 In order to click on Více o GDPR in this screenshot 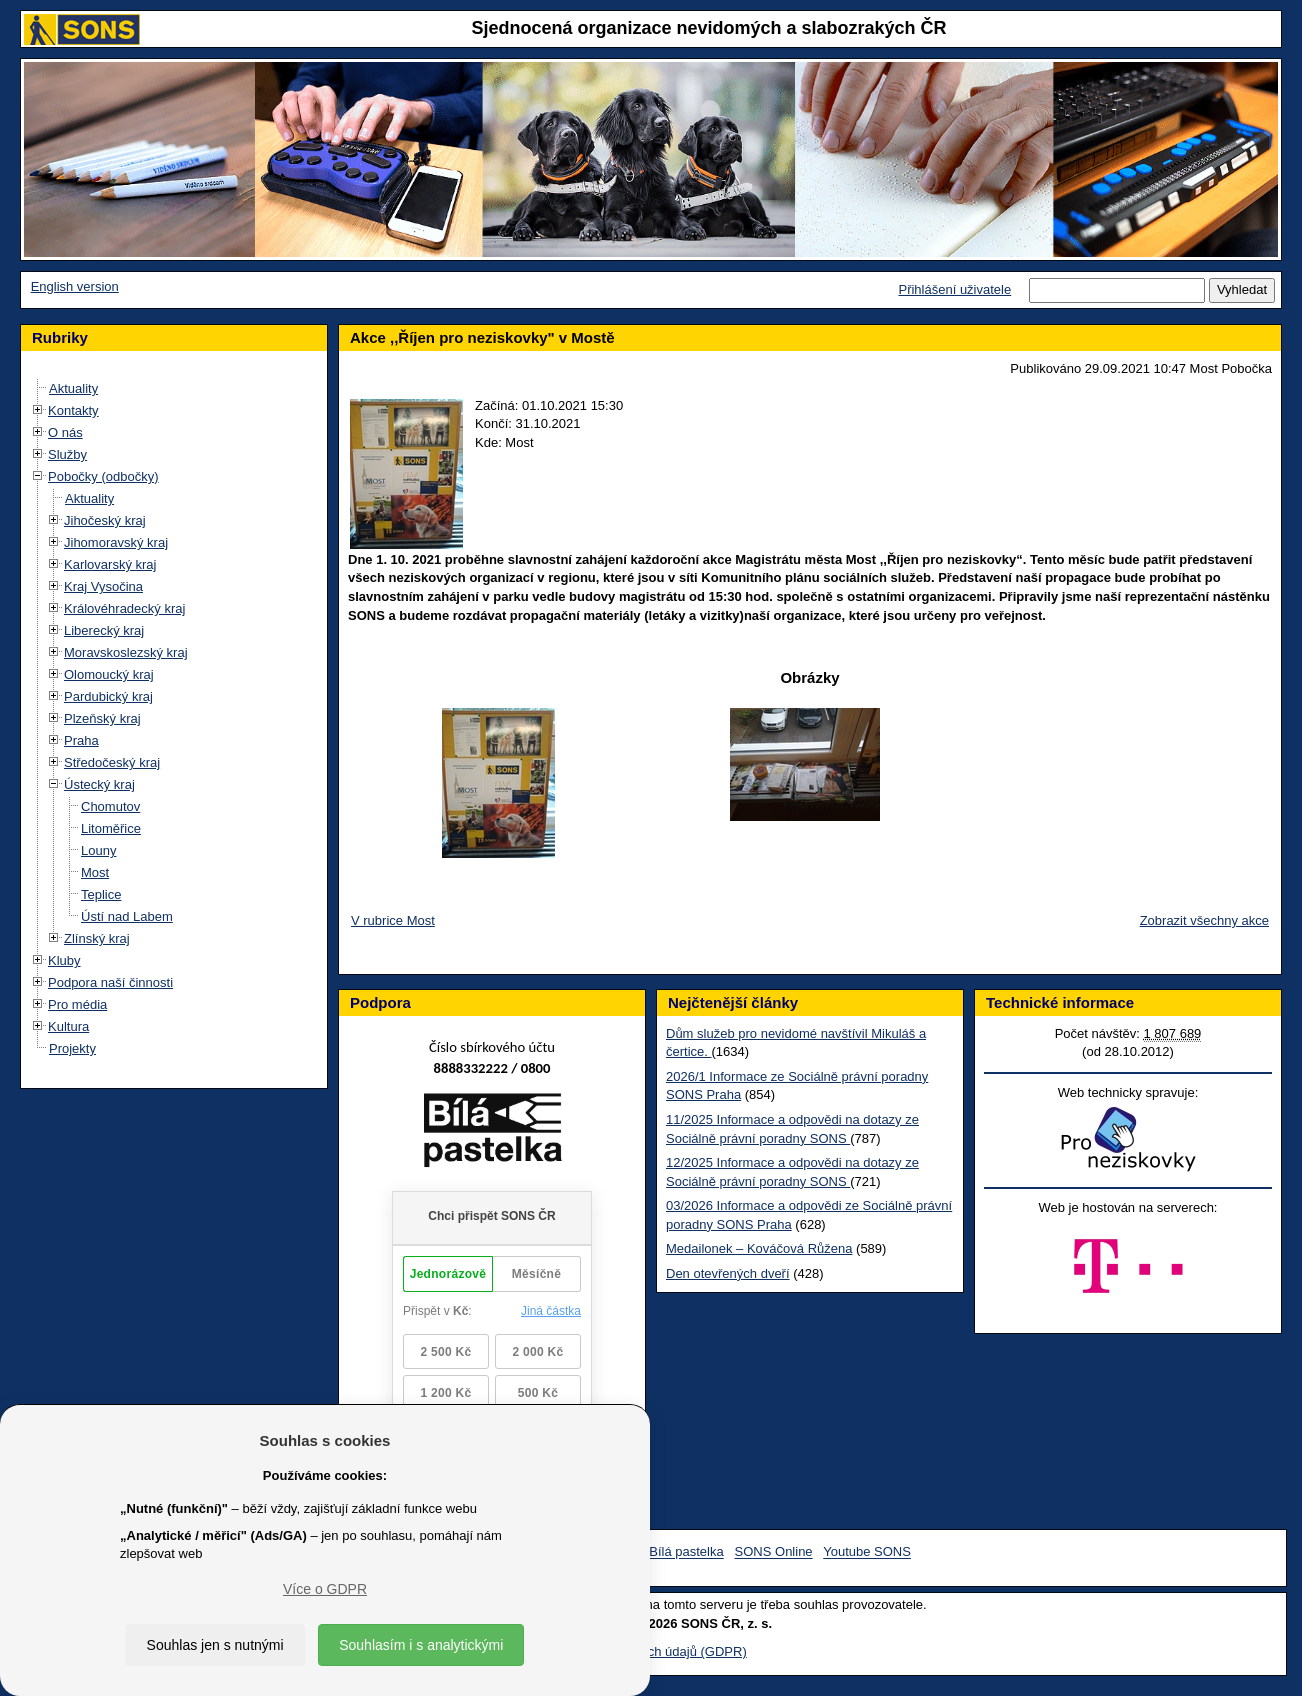, I will do `click(325, 1589)`.